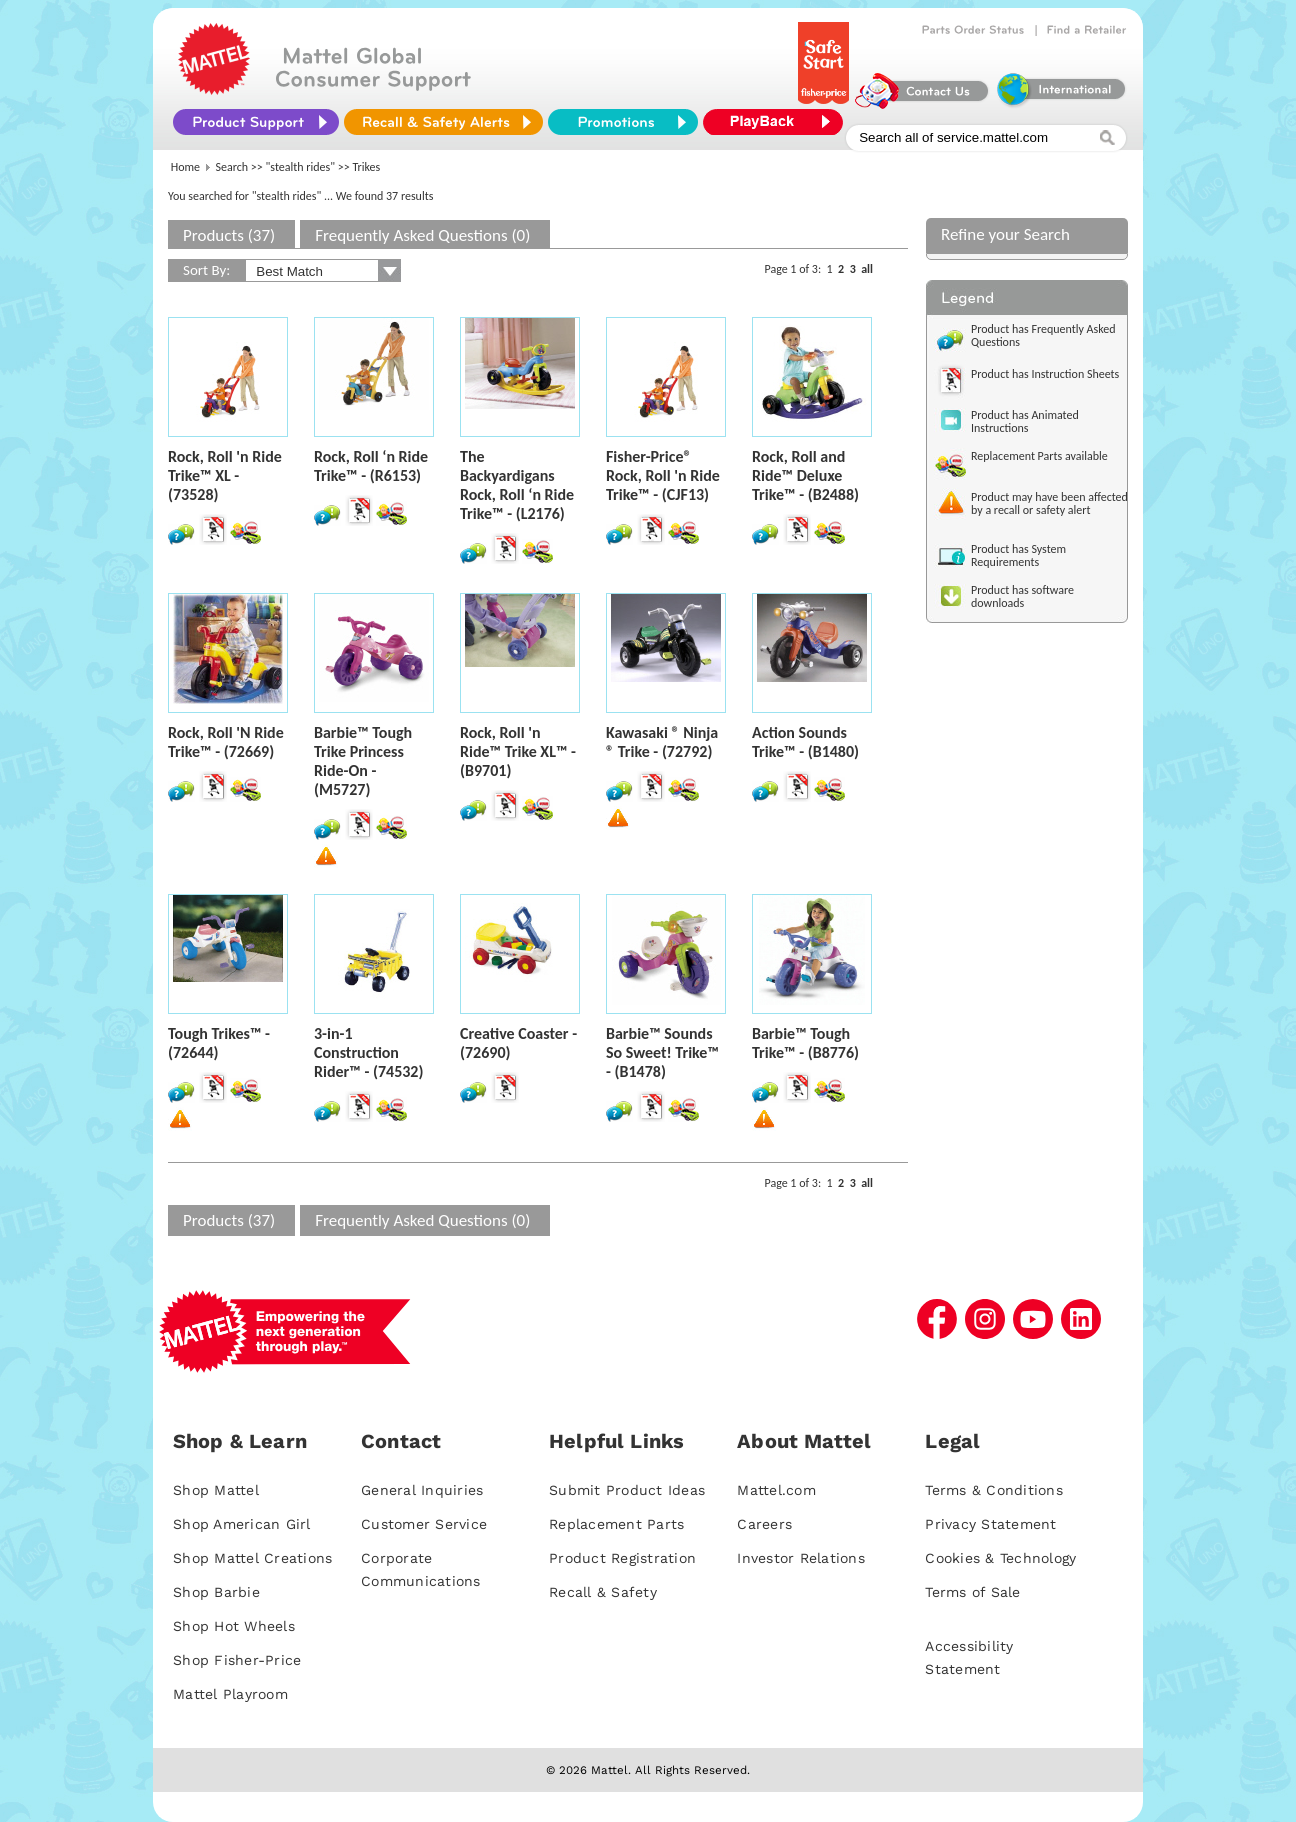  What do you see at coordinates (518, 751) in the screenshot?
I see `Rock, Roll 'n Ride™ Trike XL™ - (B9701)` at bounding box center [518, 751].